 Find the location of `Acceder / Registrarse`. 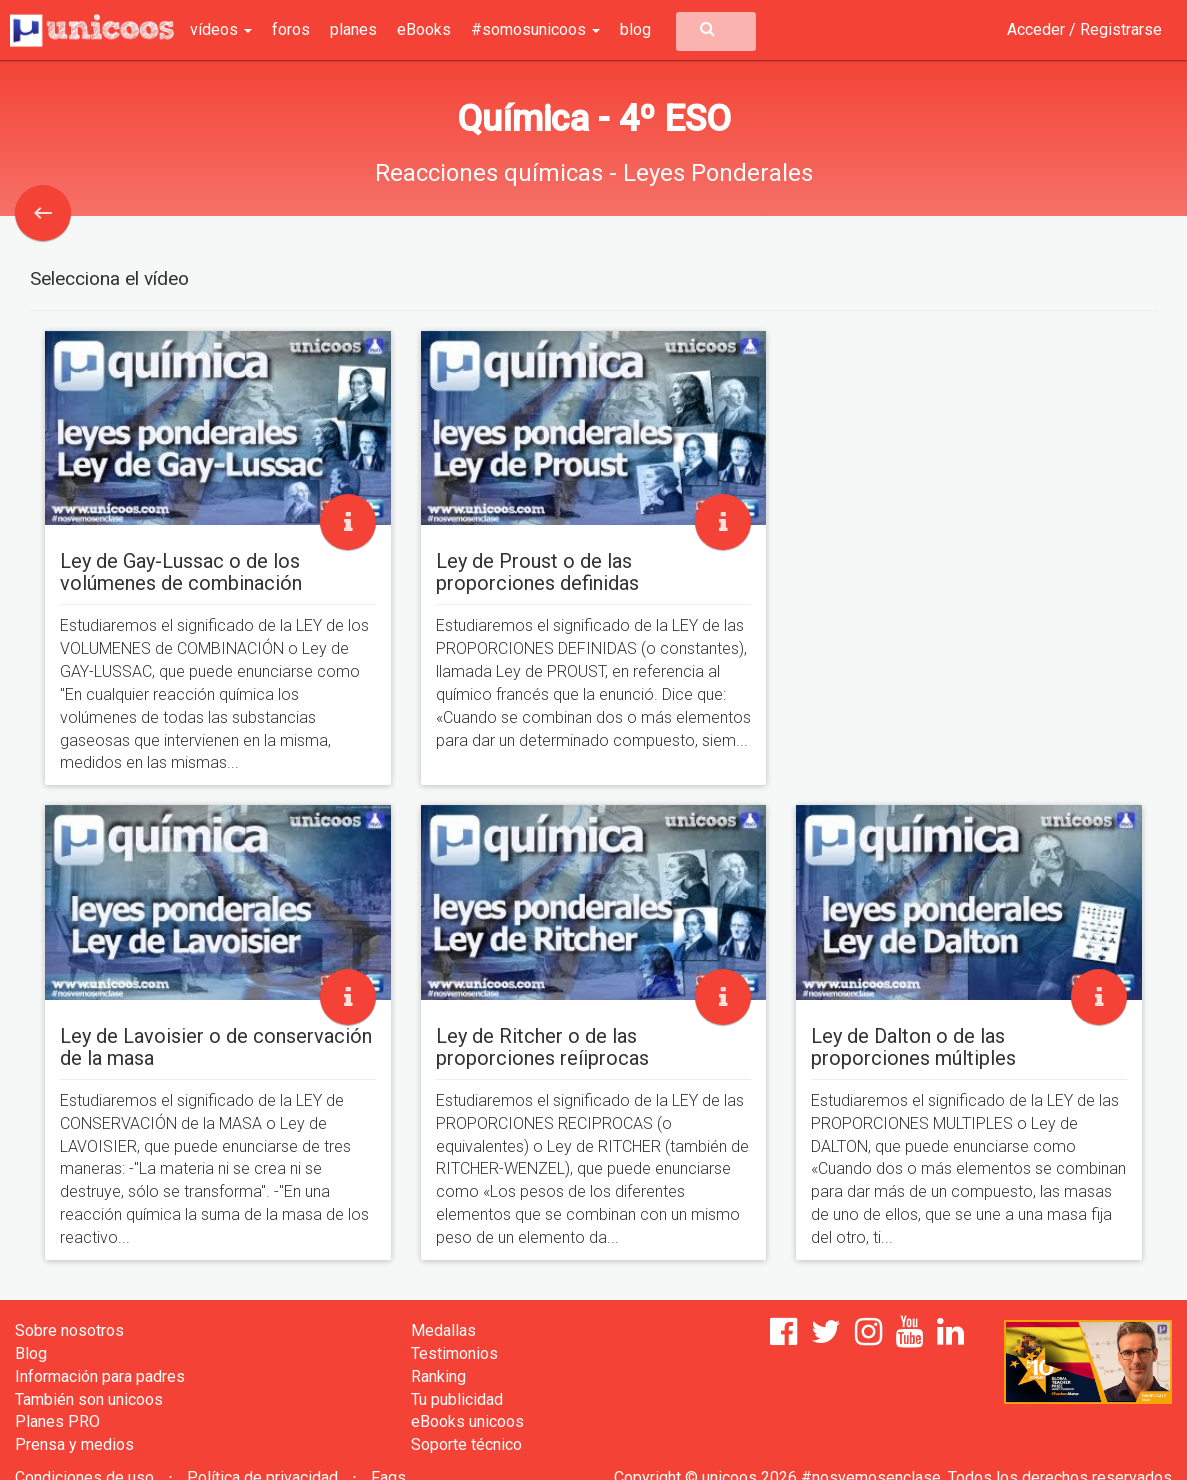

Acceder / Registrarse is located at coordinates (1084, 29).